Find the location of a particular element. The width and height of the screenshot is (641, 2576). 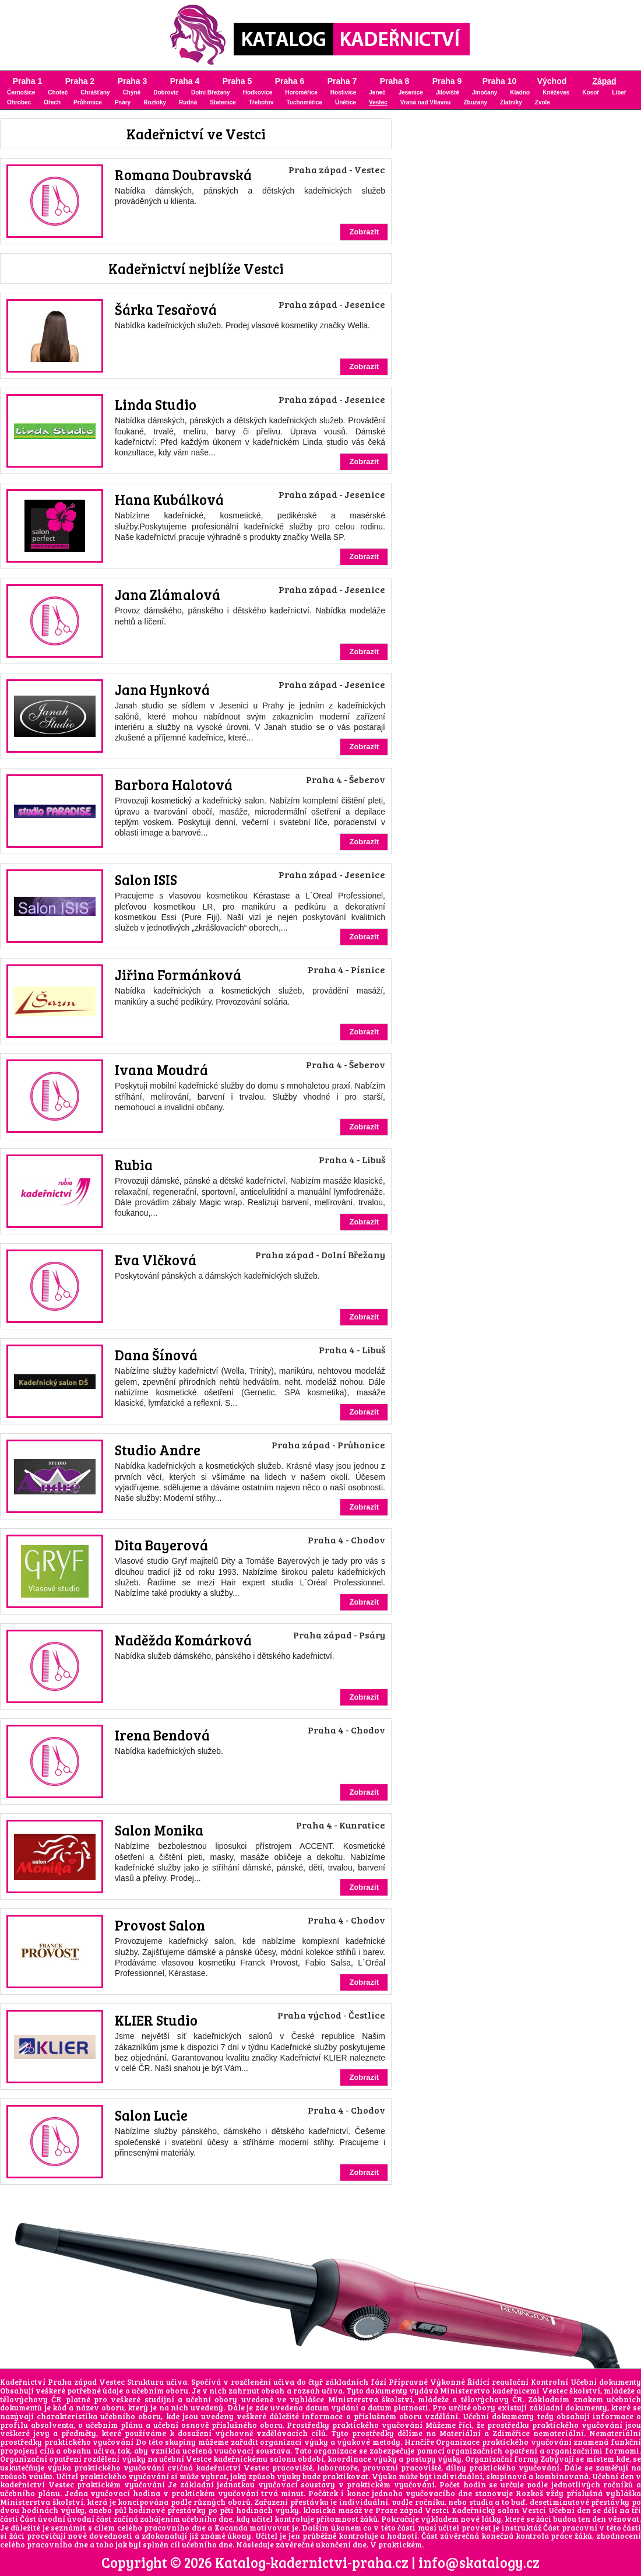

Zobrazit is located at coordinates (364, 231).